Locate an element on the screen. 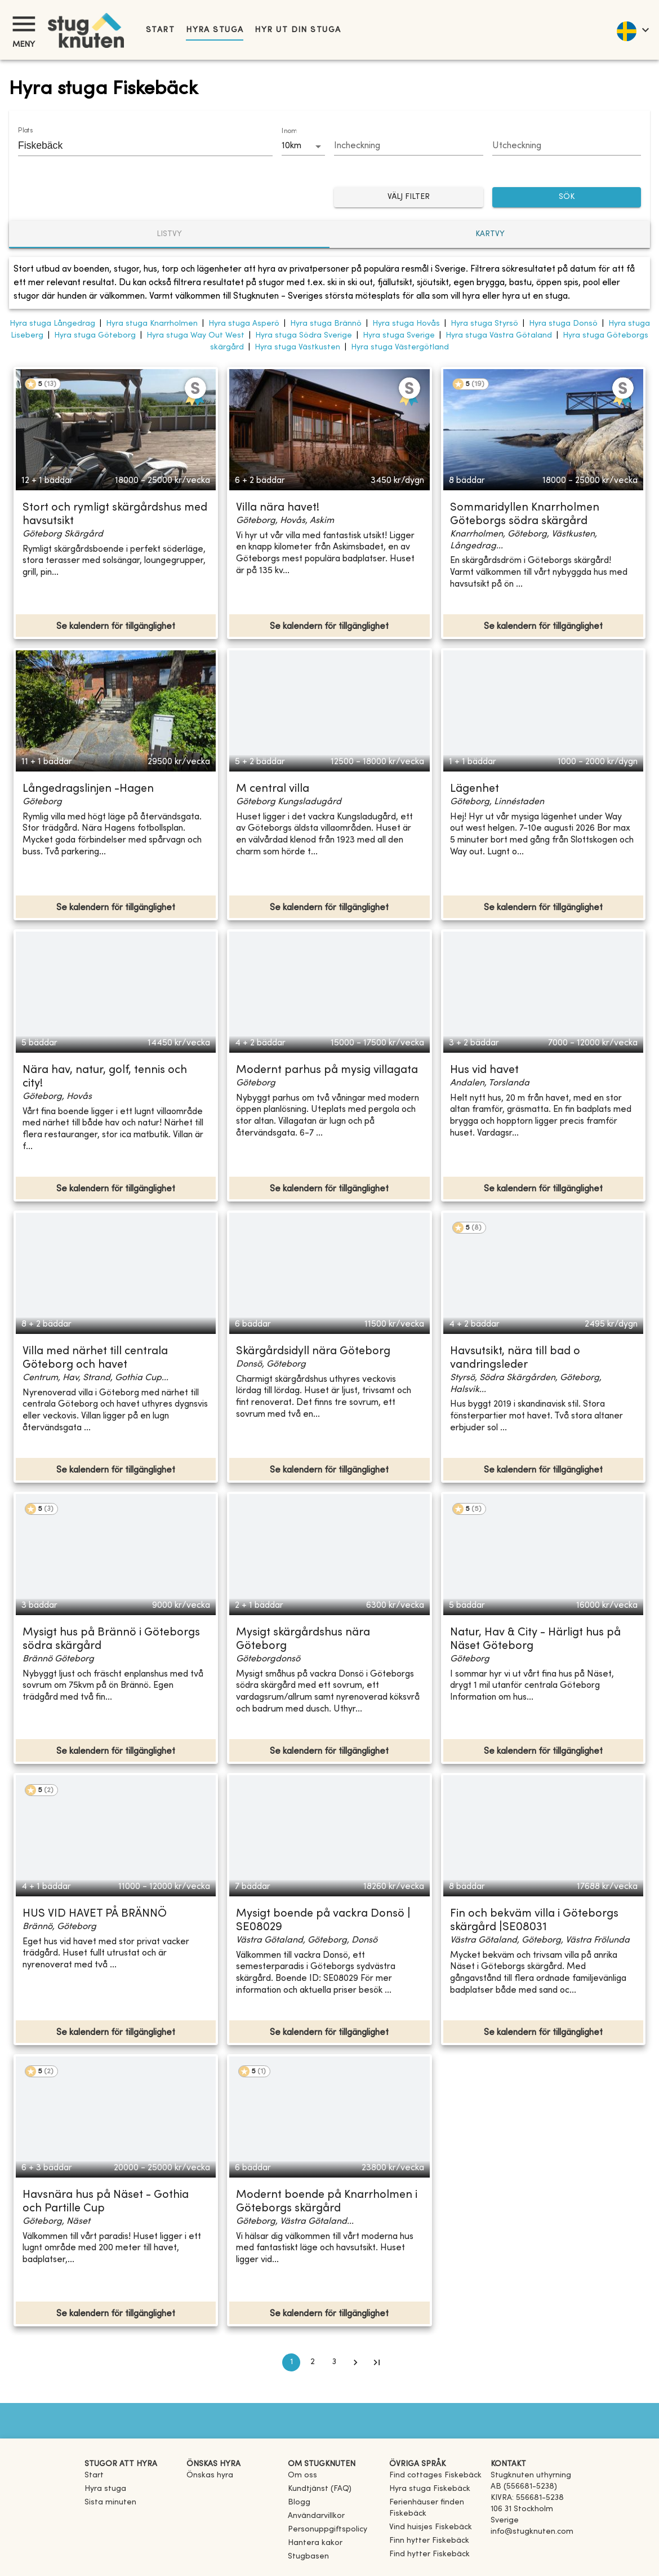 This screenshot has width=659, height=2576. Kundtjänst (FAQ) [button] is located at coordinates (319, 2489).